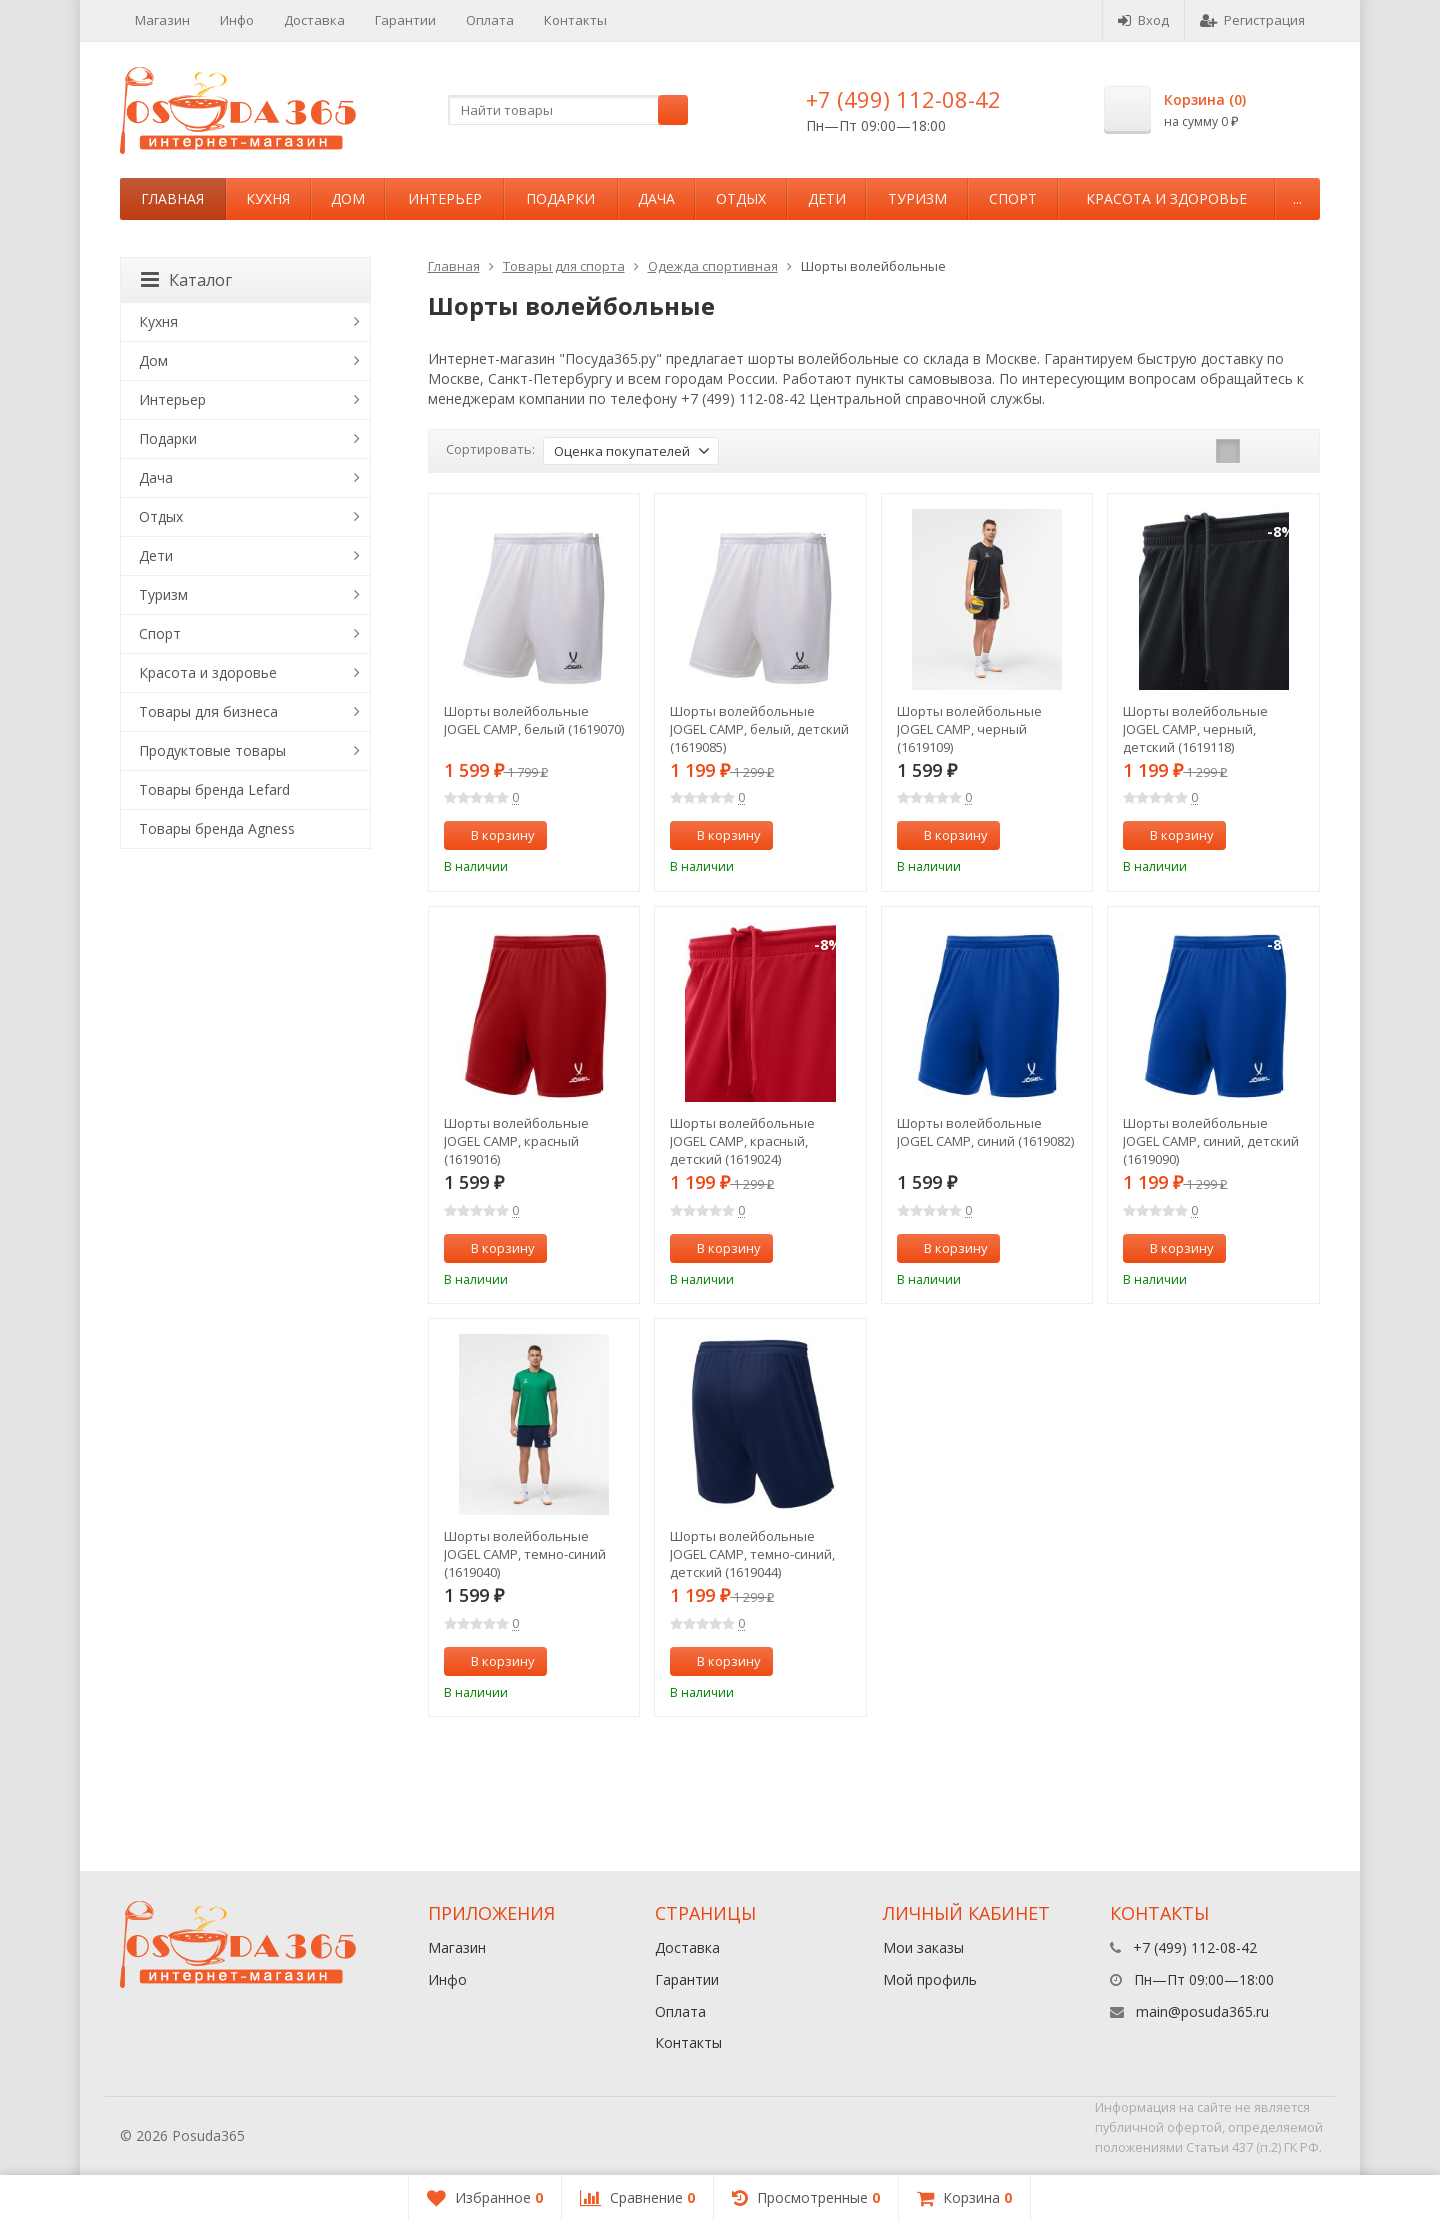 This screenshot has height=2221, width=1440. Describe the element at coordinates (237, 20) in the screenshot. I see `Инфо` at that location.